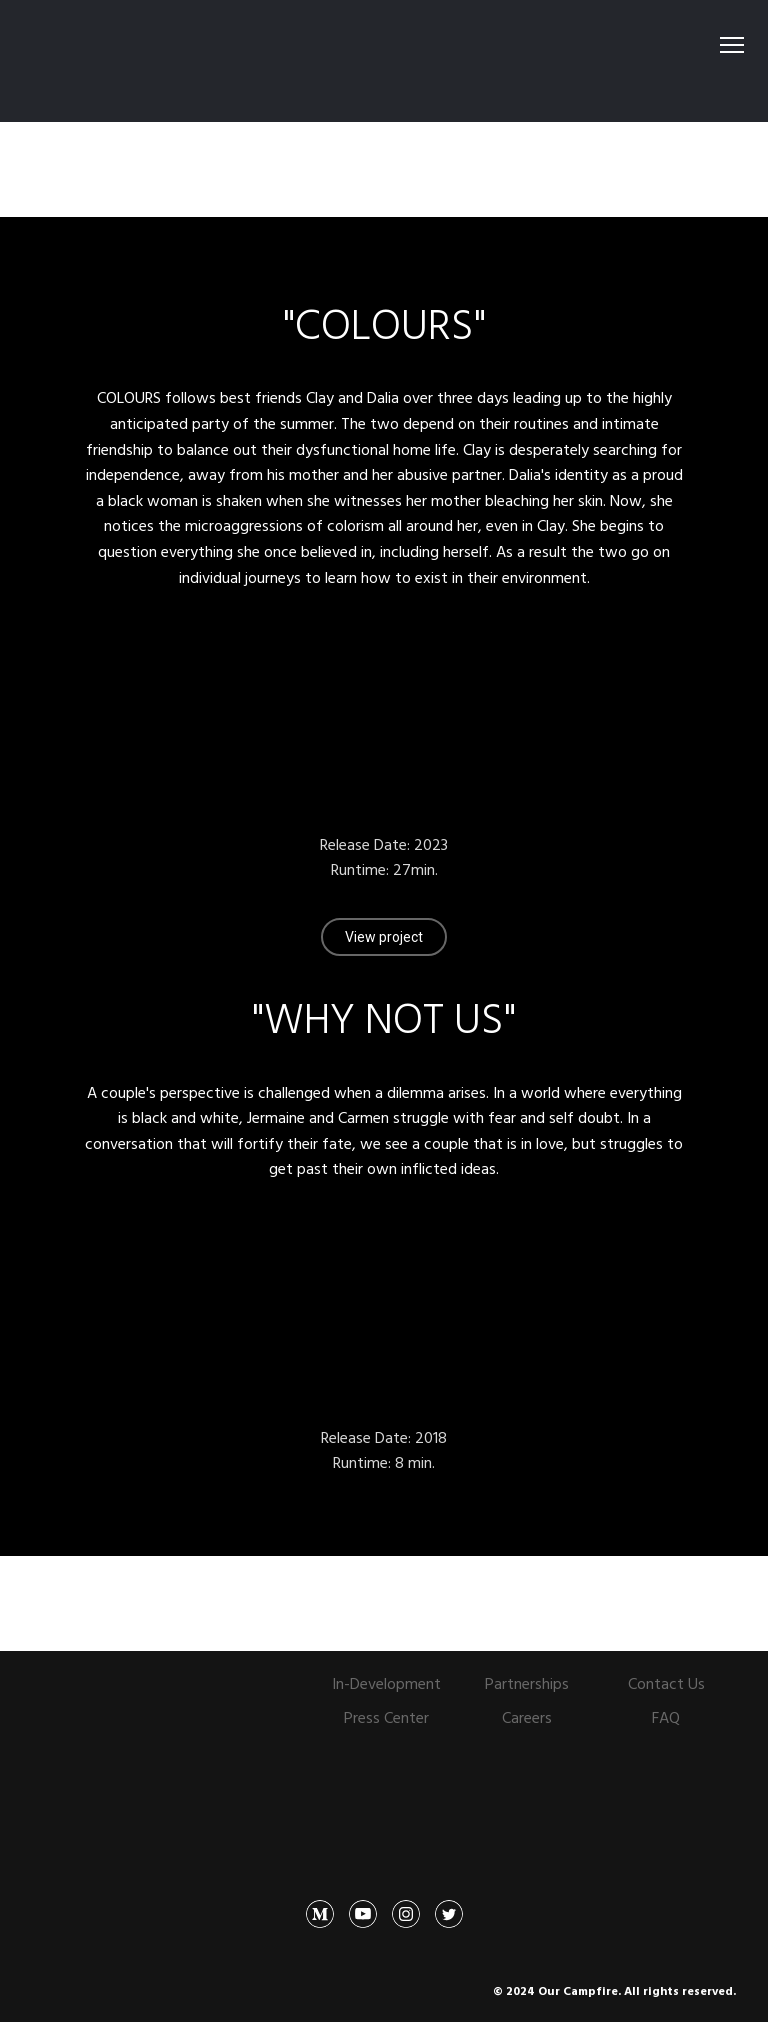  Describe the element at coordinates (384, 937) in the screenshot. I see `[button]` at that location.